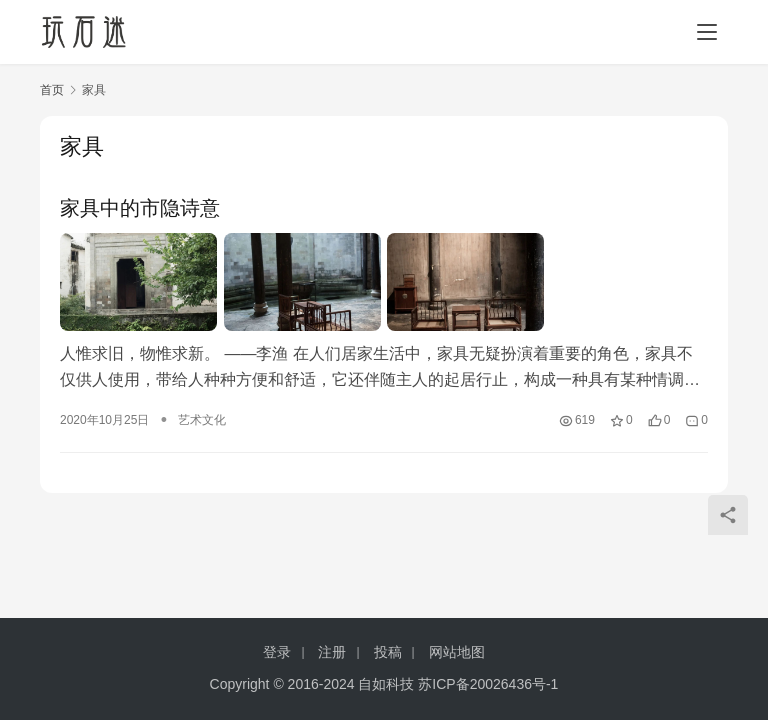 The image size is (768, 720). I want to click on 首页, so click(52, 90).